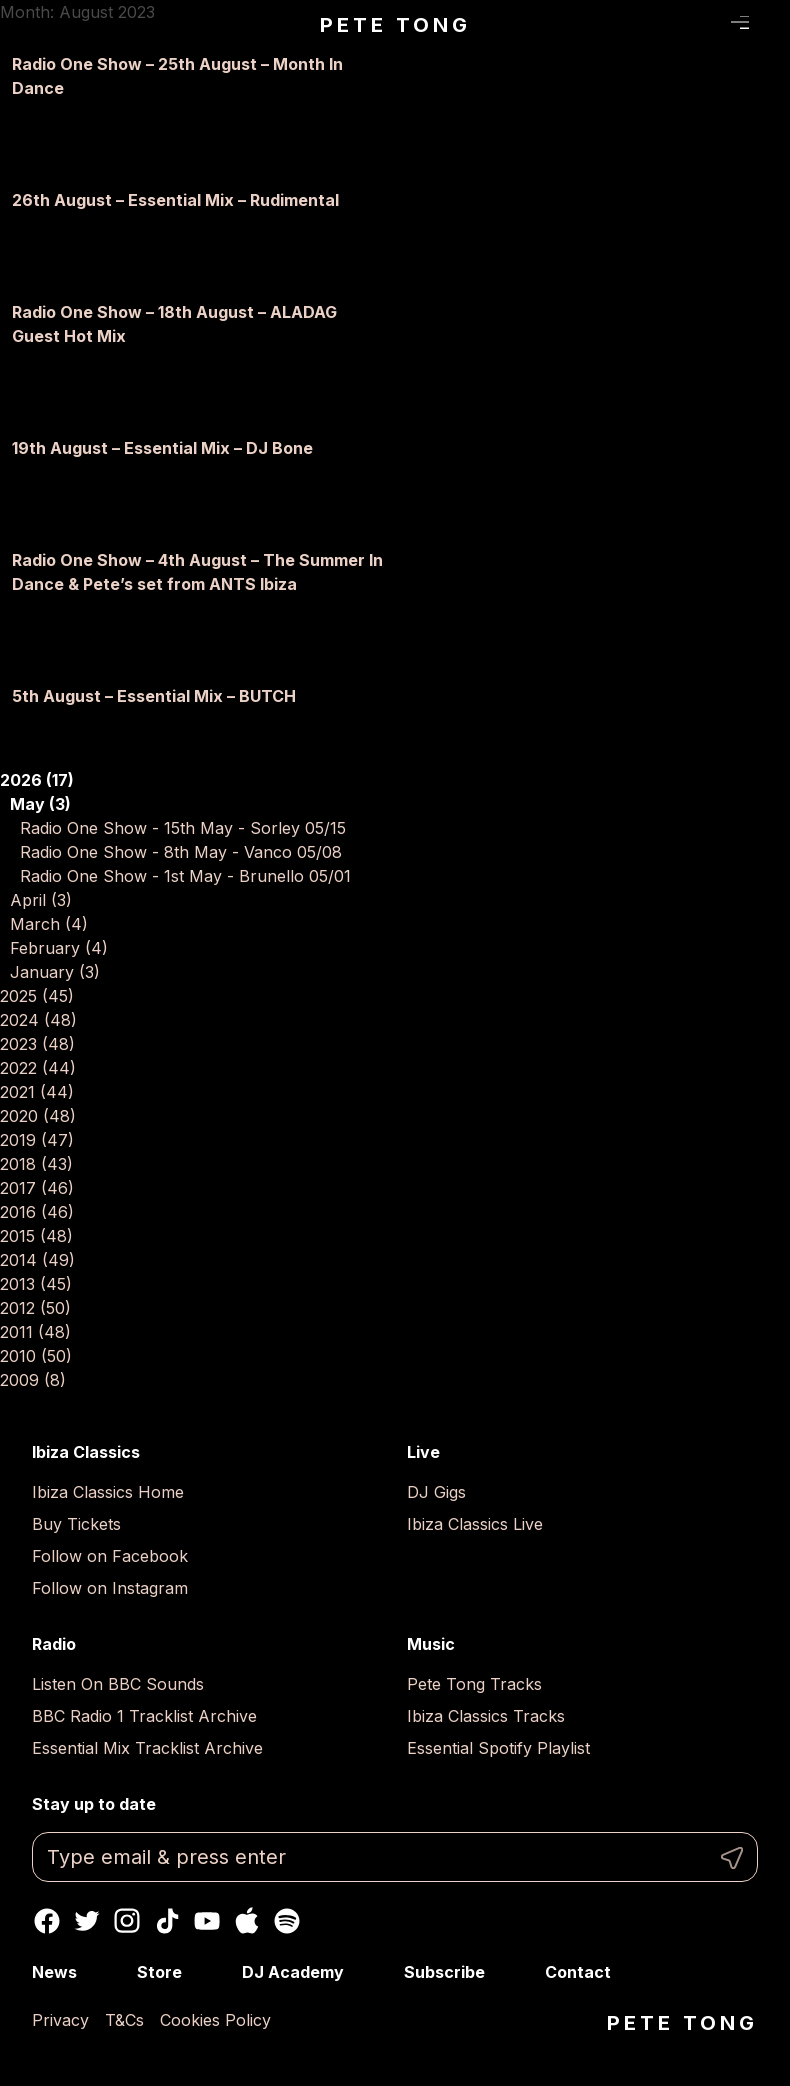 The width and height of the screenshot is (790, 2086). What do you see at coordinates (38, 1068) in the screenshot?
I see `2022` at bounding box center [38, 1068].